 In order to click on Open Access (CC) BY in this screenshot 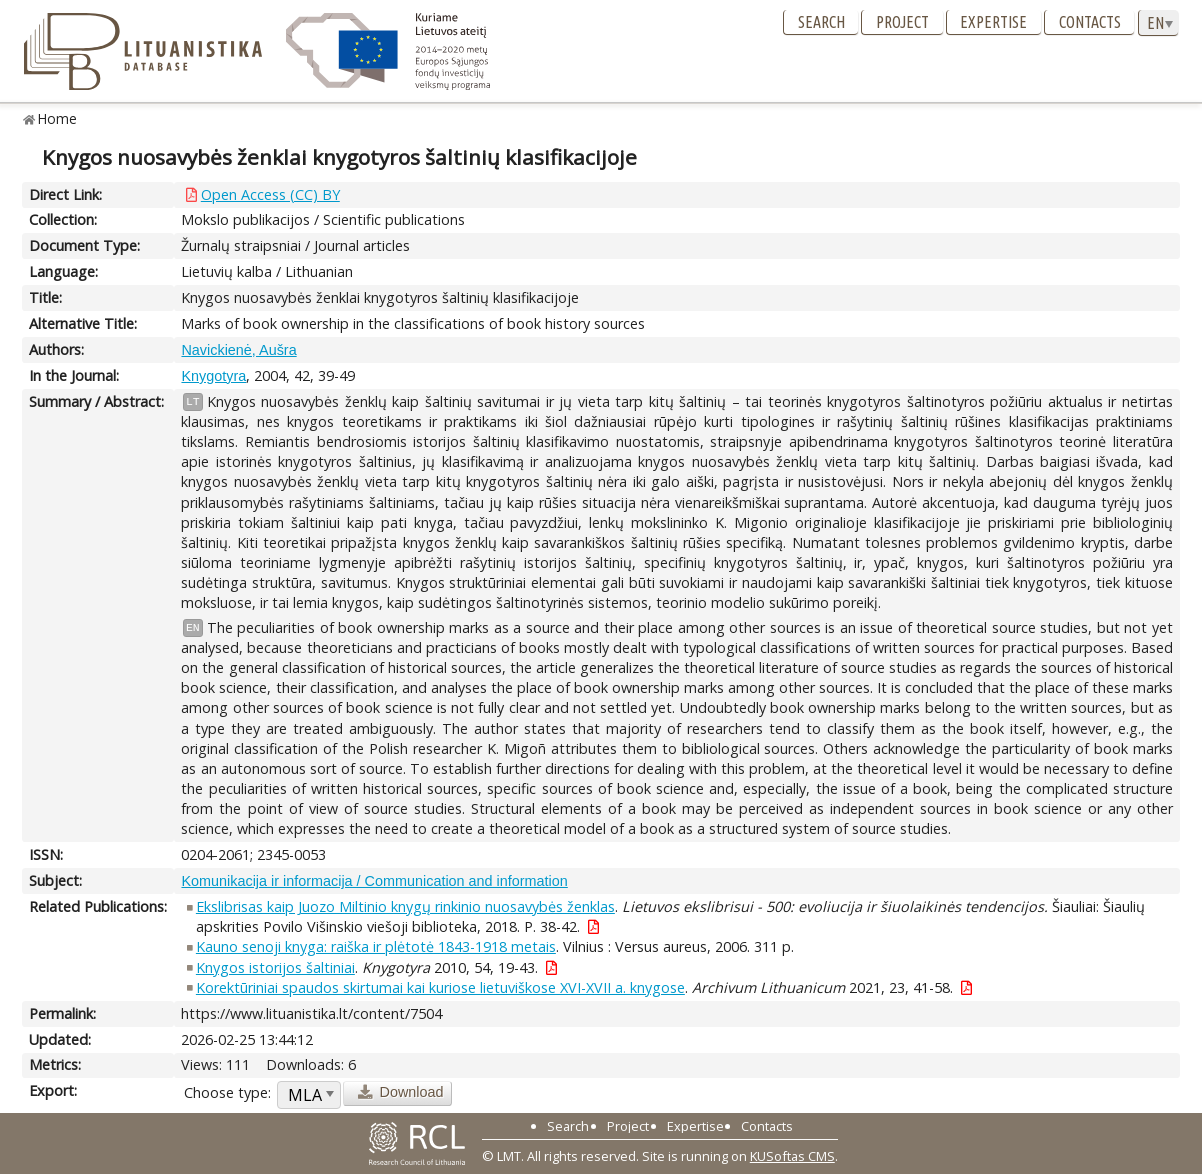, I will do `click(270, 194)`.